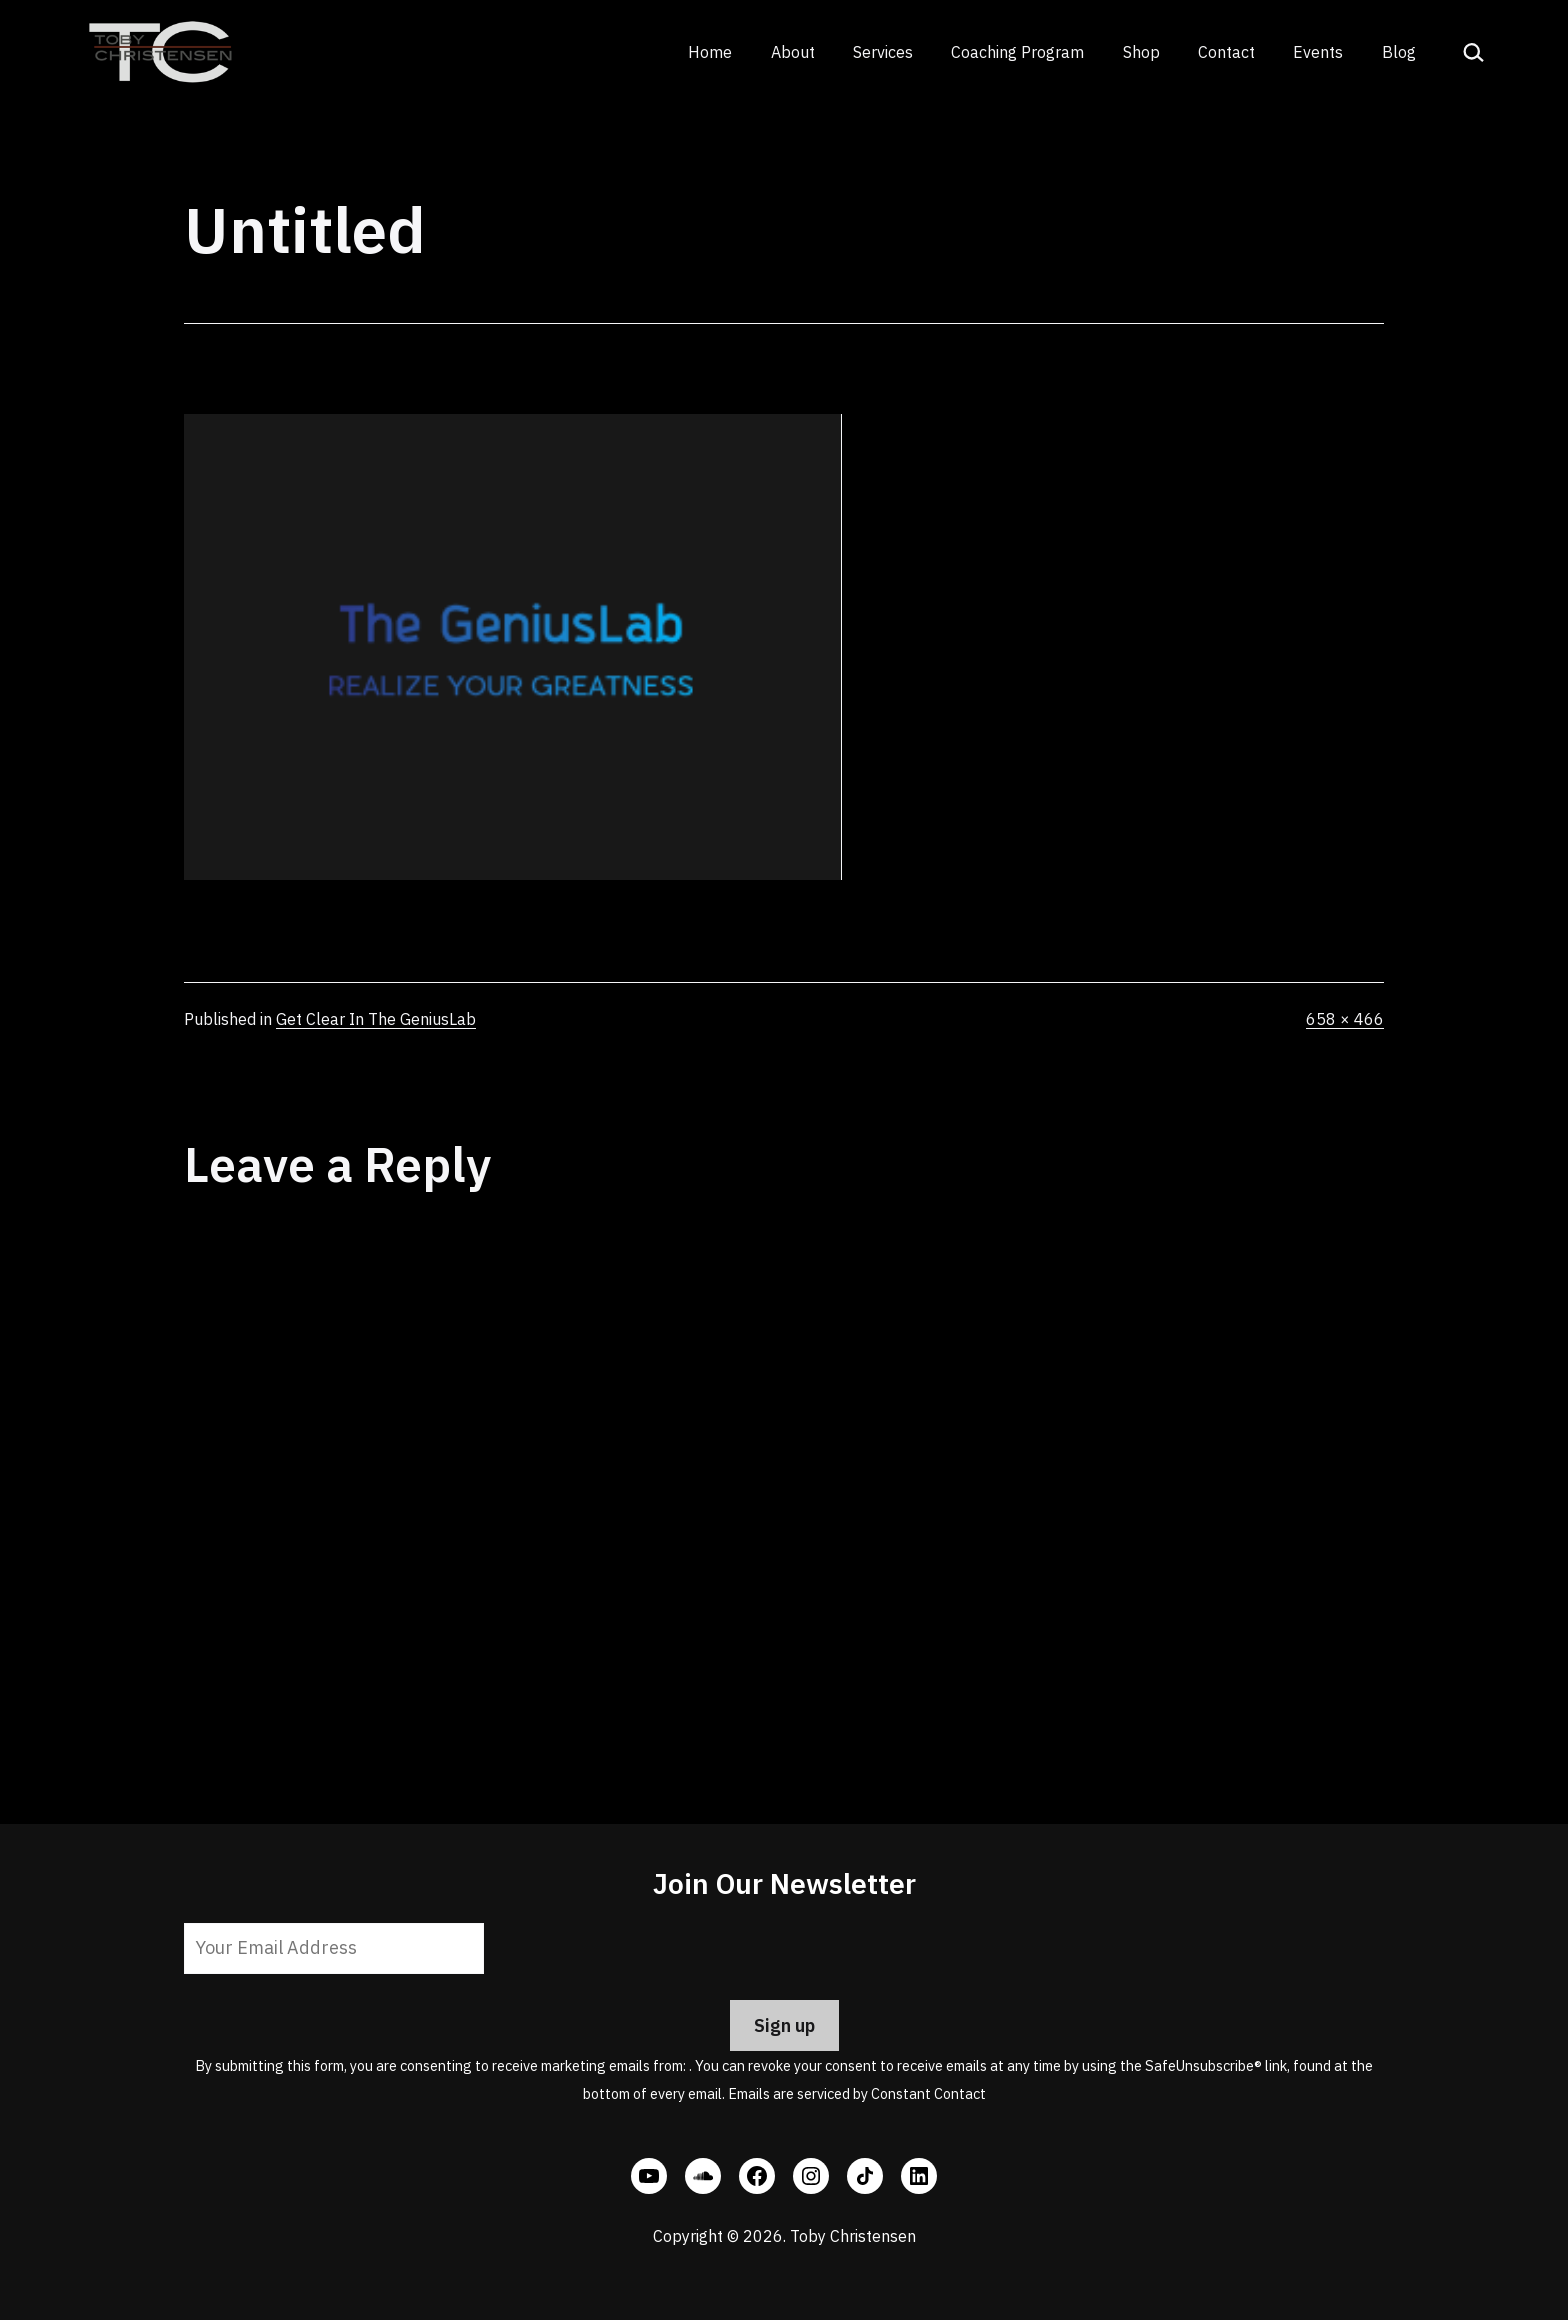 The height and width of the screenshot is (2320, 1568). I want to click on Blog, so click(1399, 52).